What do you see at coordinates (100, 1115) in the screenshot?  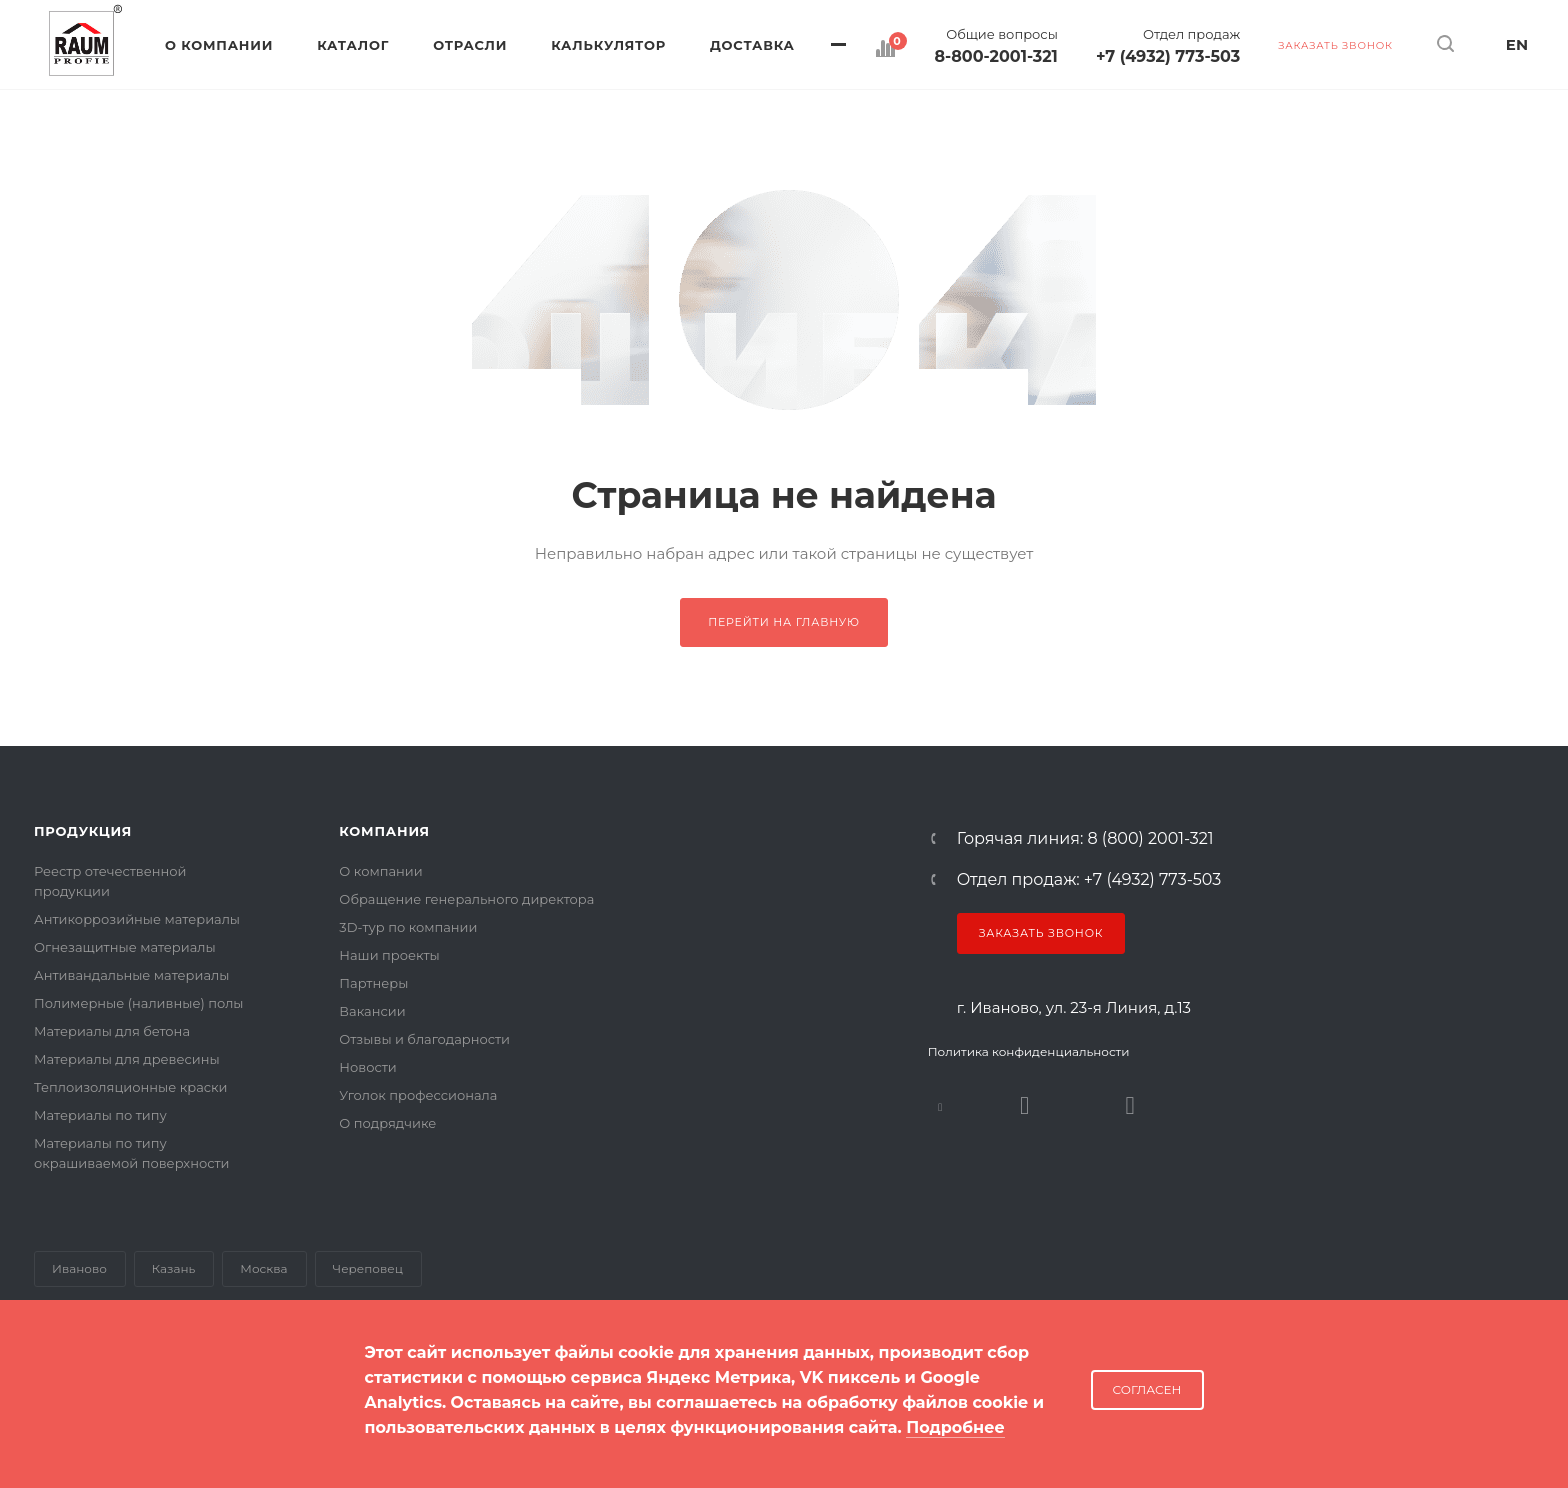 I see `Материалы по типу` at bounding box center [100, 1115].